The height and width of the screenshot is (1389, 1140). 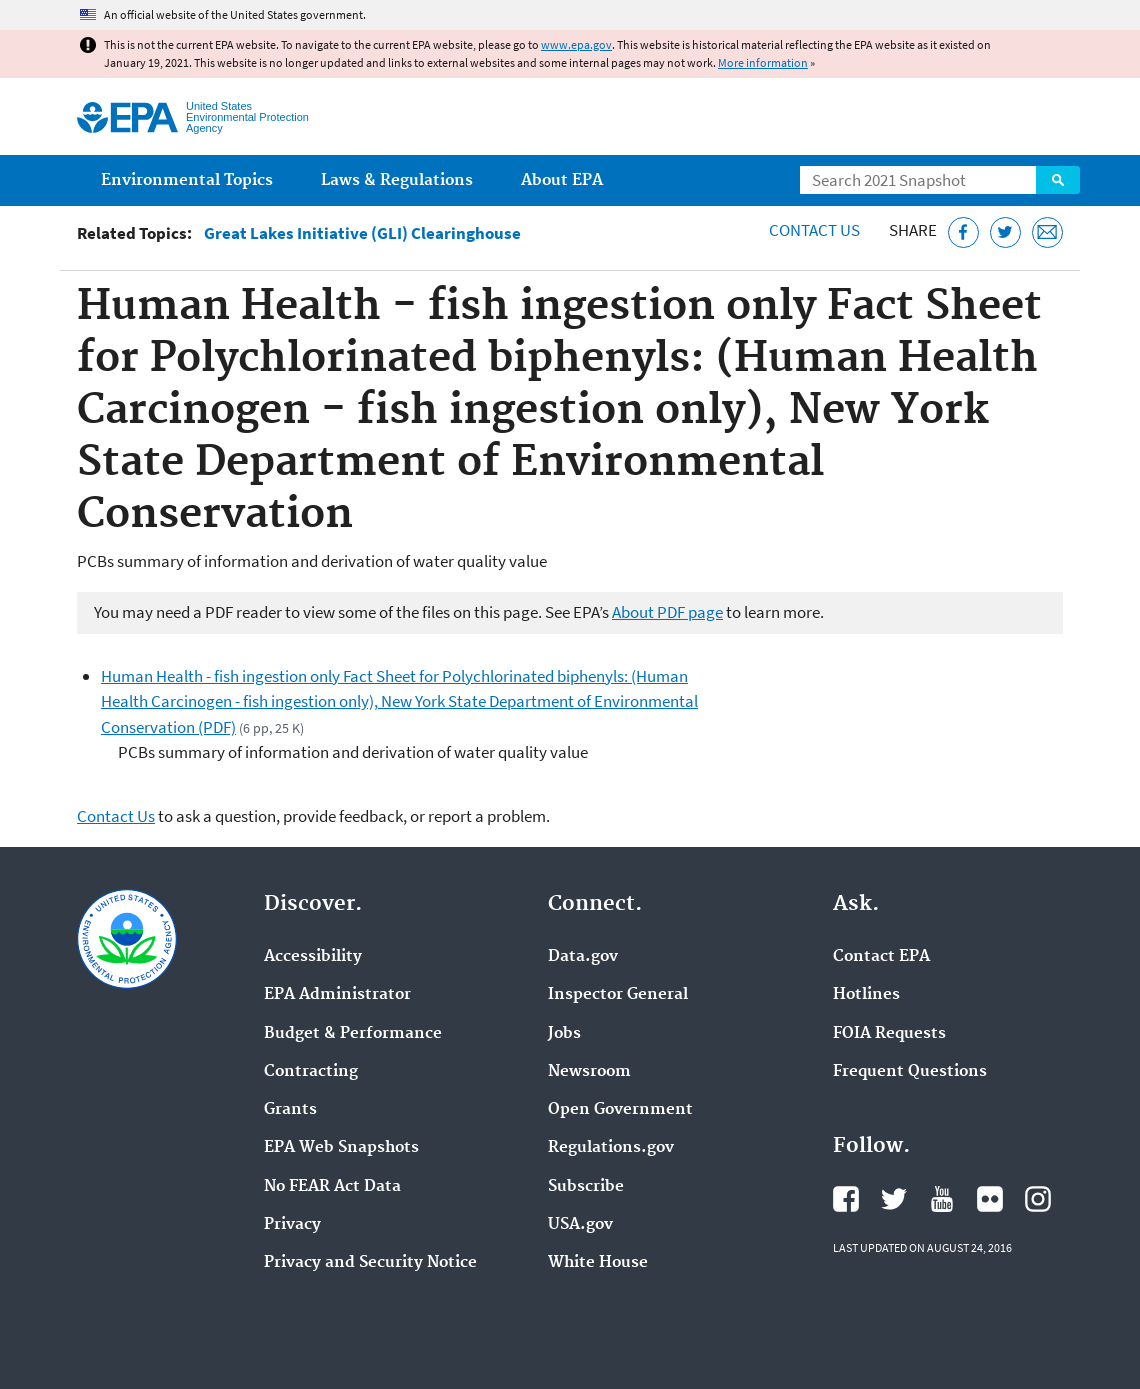 What do you see at coordinates (846, 1199) in the screenshot?
I see `EPA's Facebook` at bounding box center [846, 1199].